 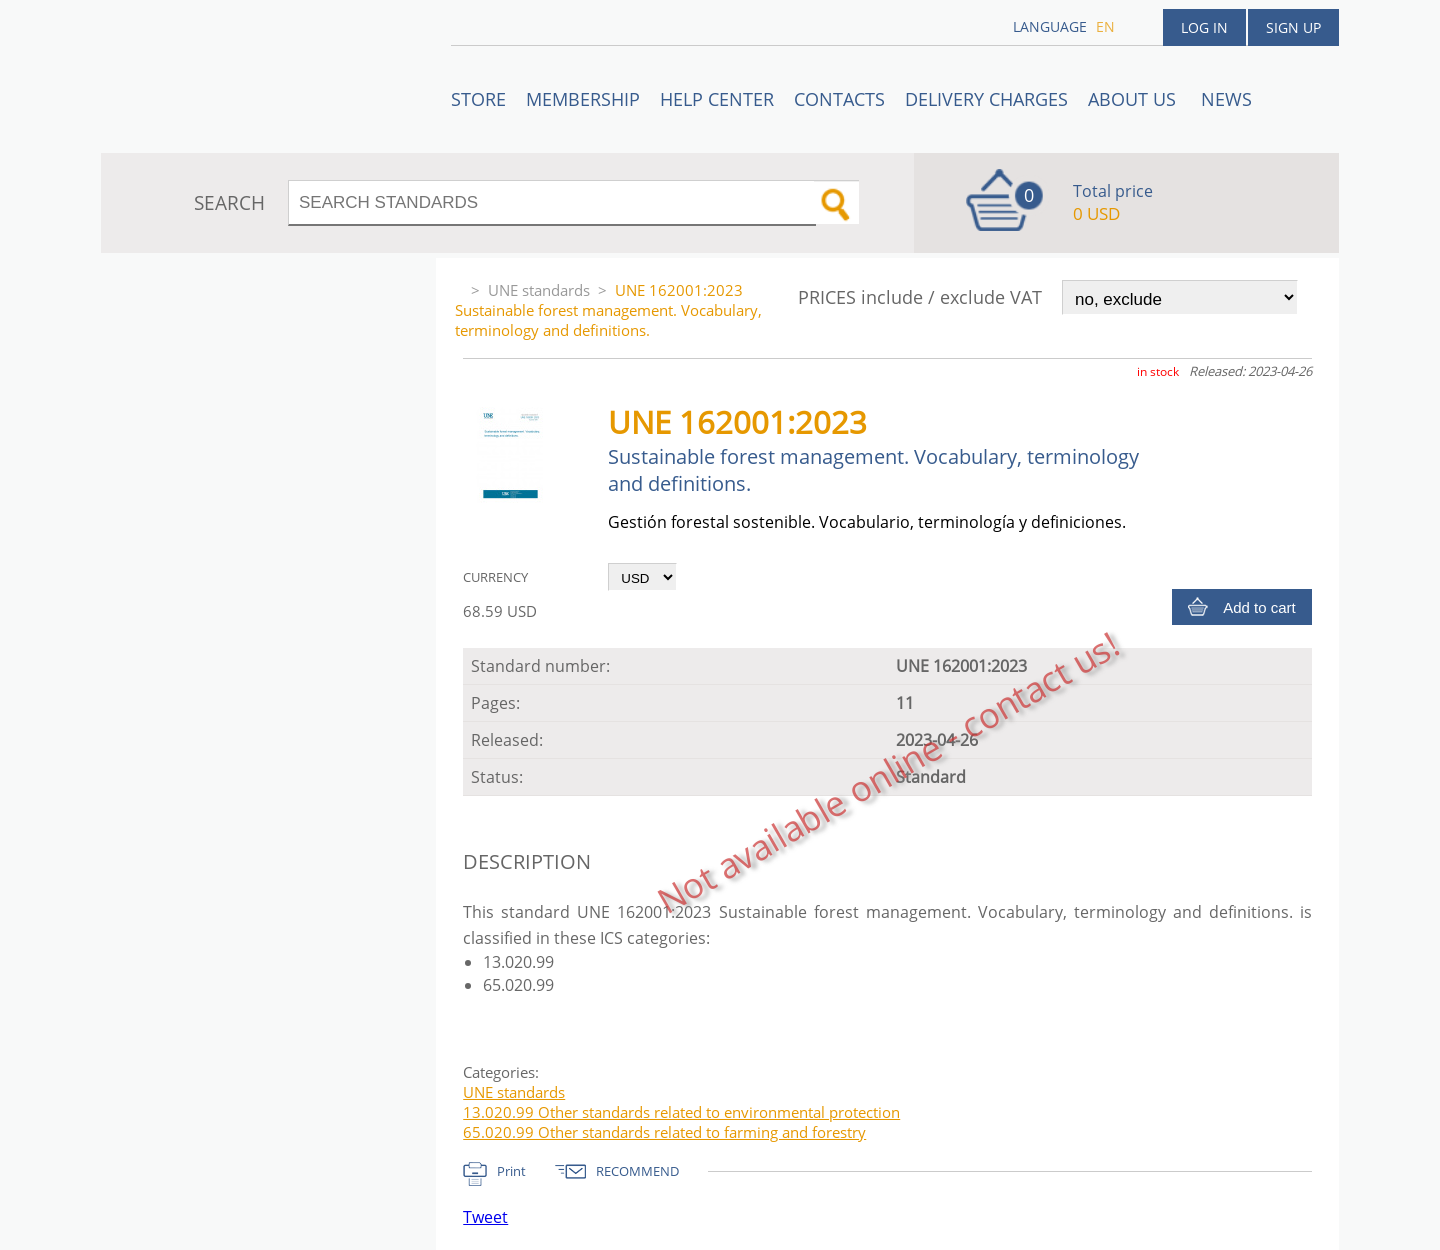 I want to click on News, so click(x=1226, y=99).